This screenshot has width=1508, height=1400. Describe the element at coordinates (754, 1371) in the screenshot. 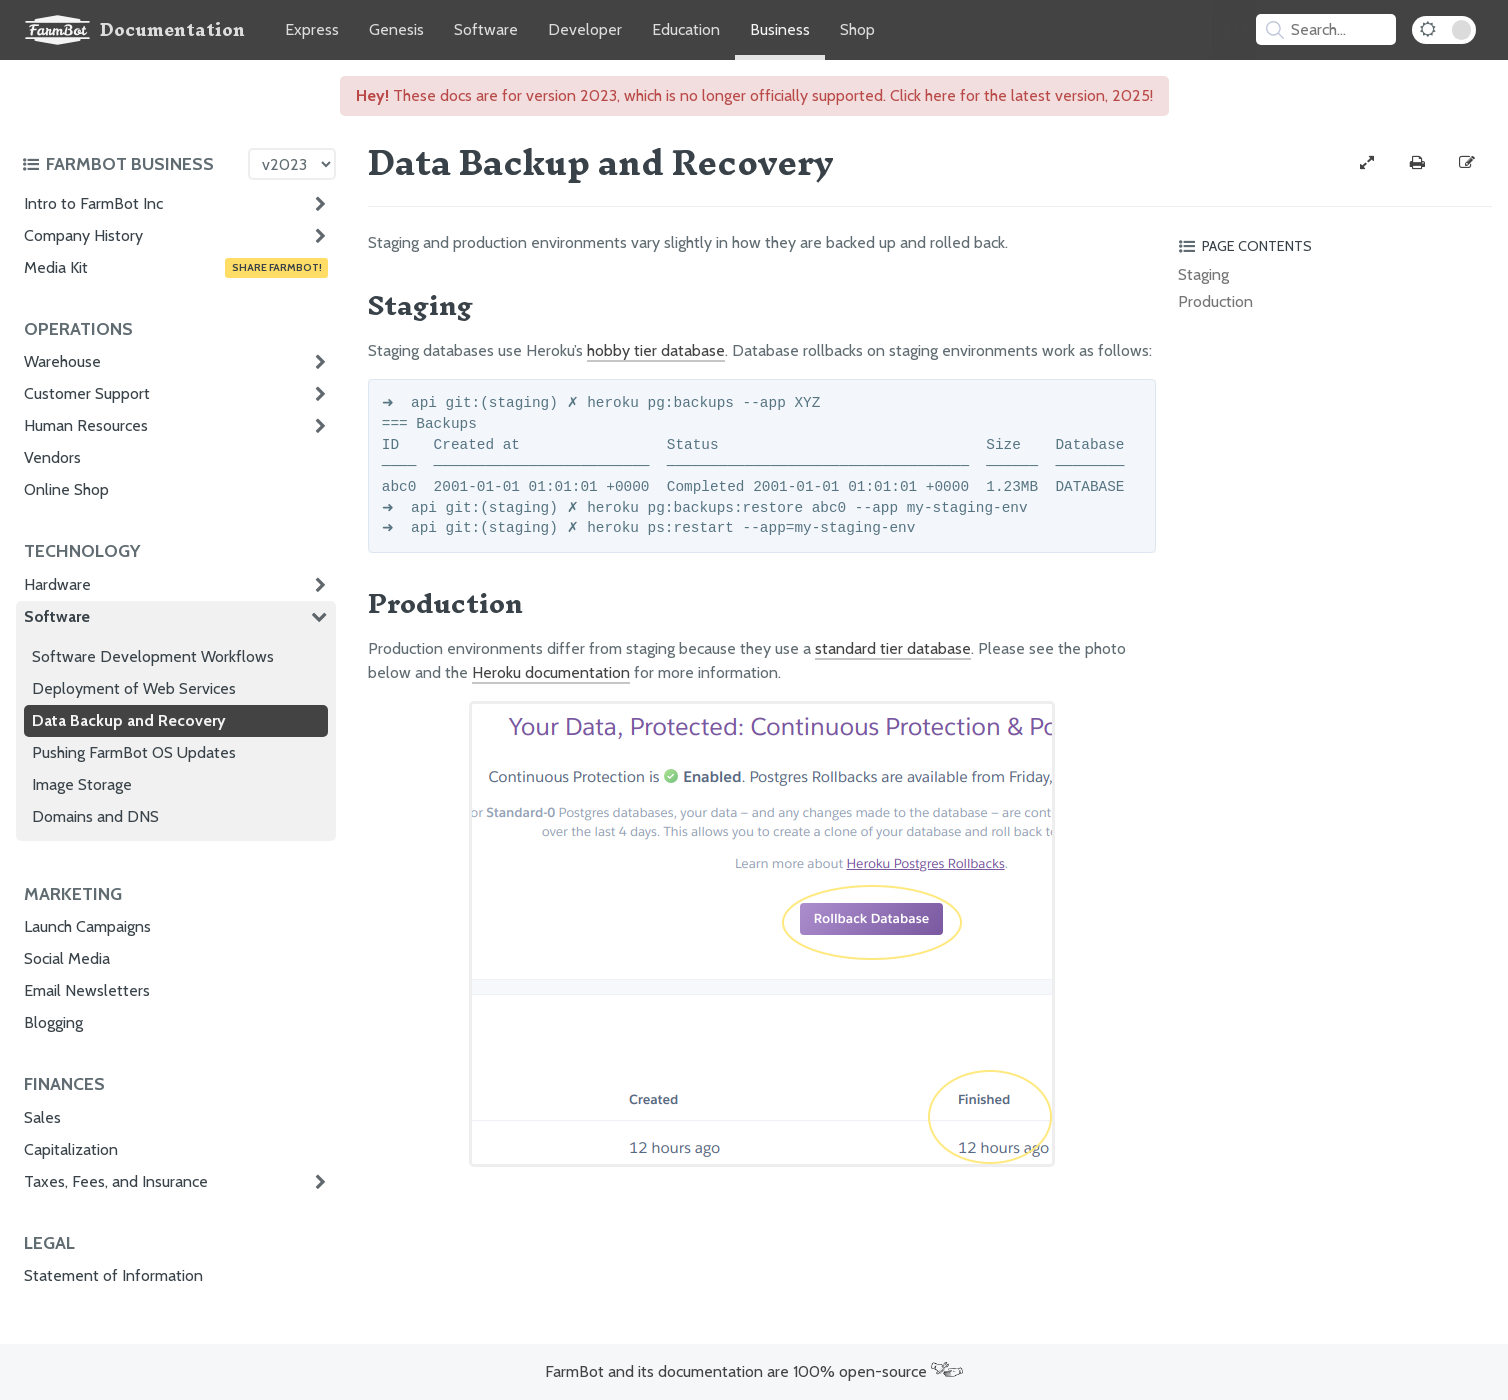

I see `FarmBot and its documentation are 100% open-source` at that location.